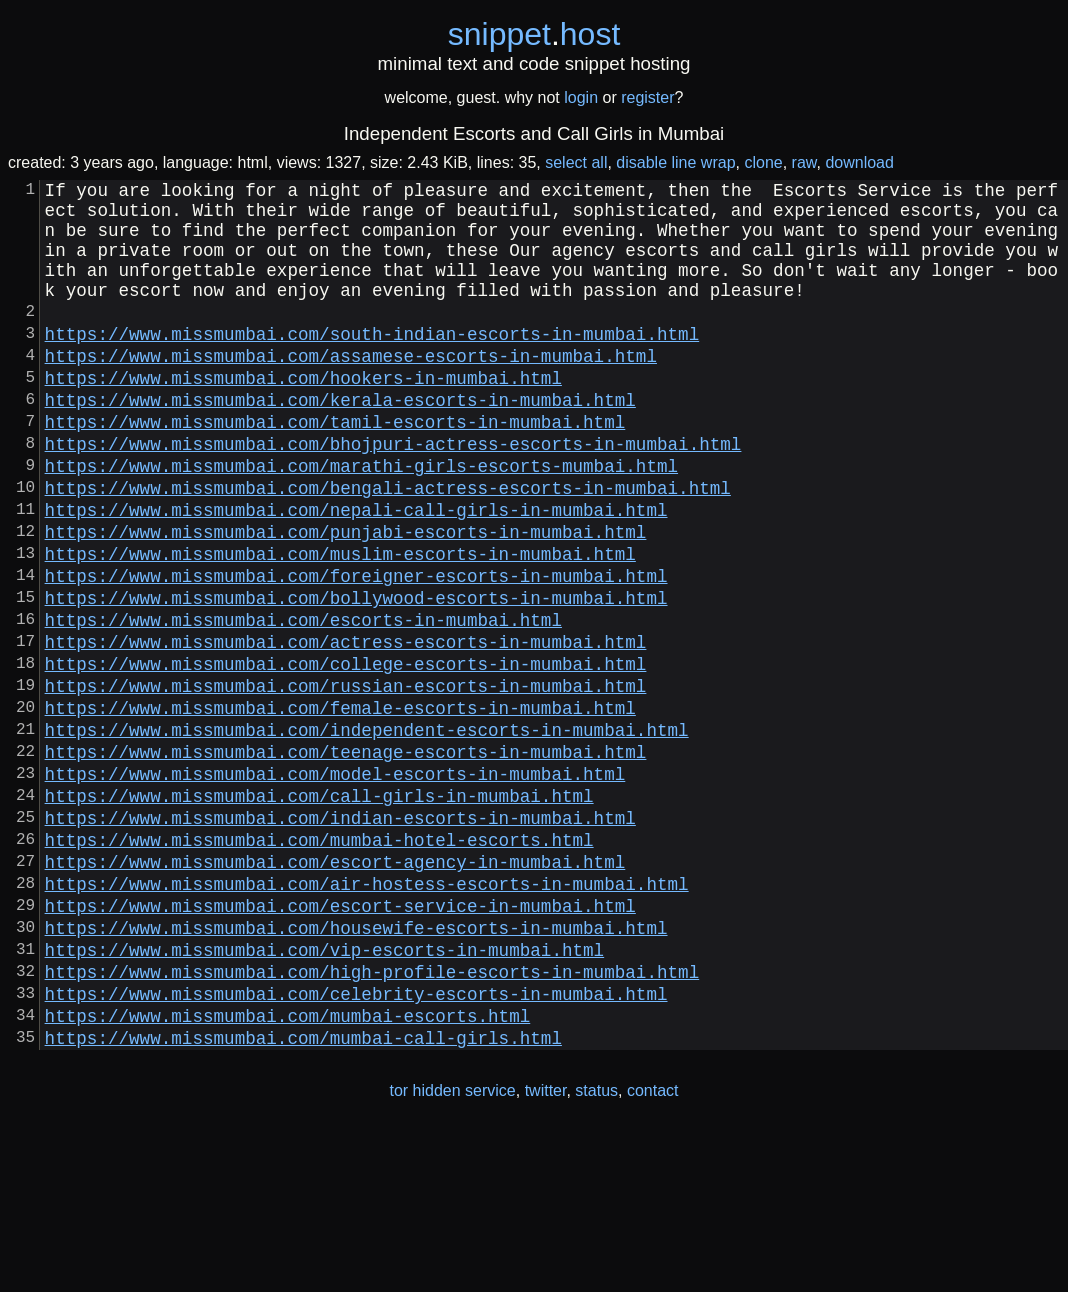 This screenshot has height=1292, width=1068. I want to click on https://www.missmumbai.com/bengali-actress-escorts-in-mumbai.html, so click(388, 547).